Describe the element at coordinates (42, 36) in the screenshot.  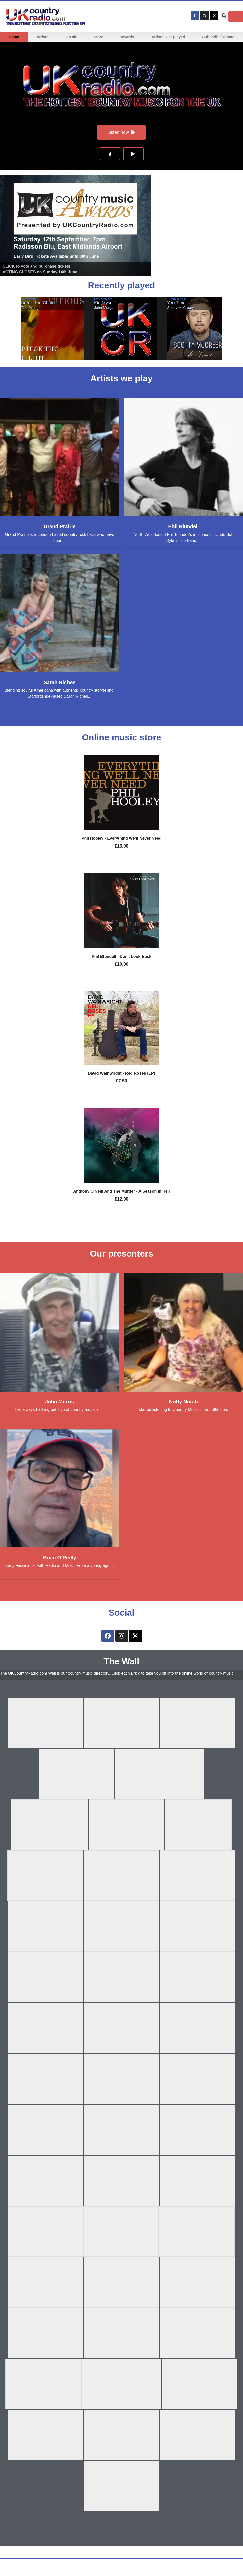
I see `Artists` at that location.